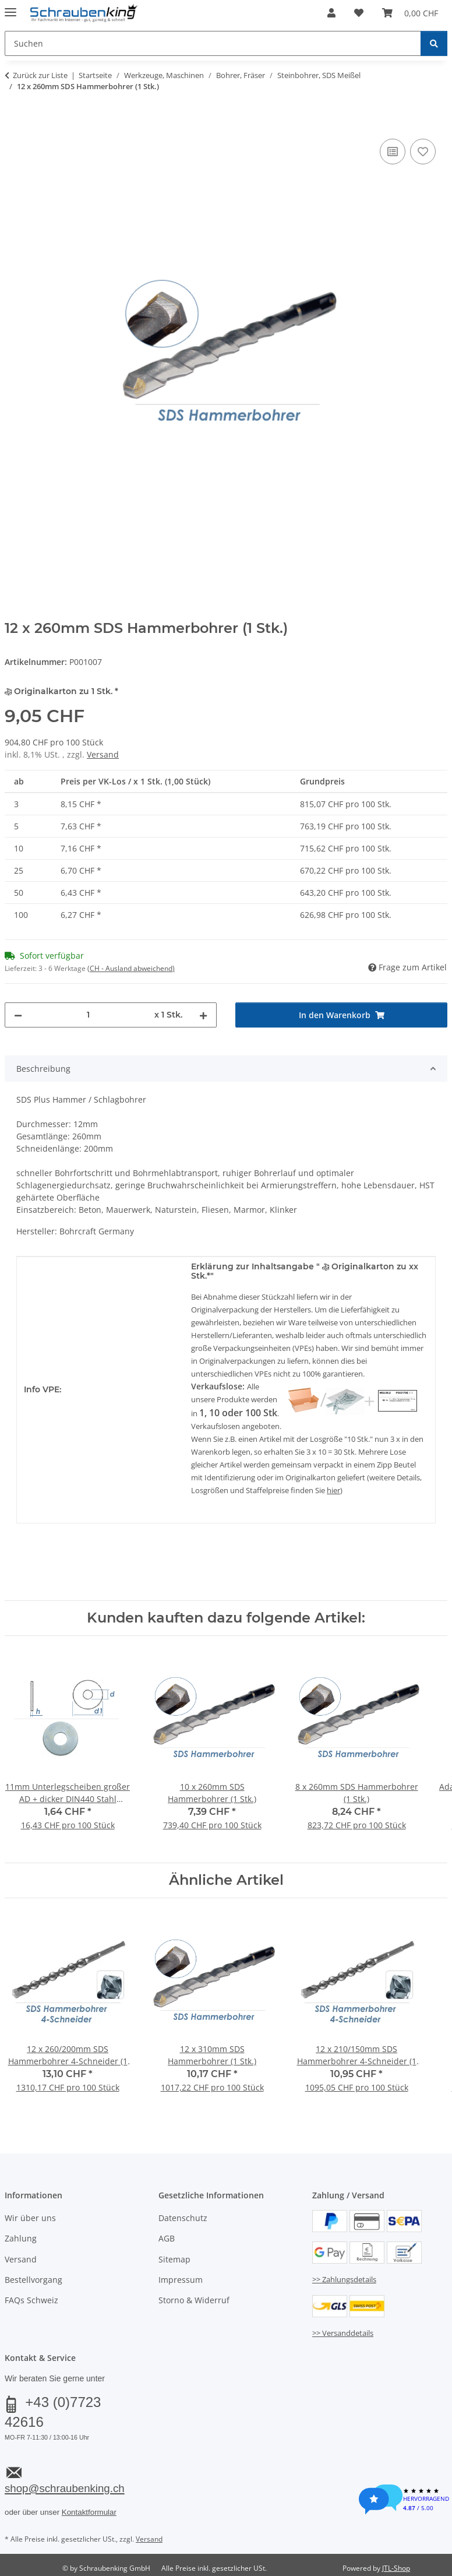 Image resolution: width=452 pixels, height=2576 pixels. What do you see at coordinates (14, 123) in the screenshot?
I see `[In den Warenkorb]` at bounding box center [14, 123].